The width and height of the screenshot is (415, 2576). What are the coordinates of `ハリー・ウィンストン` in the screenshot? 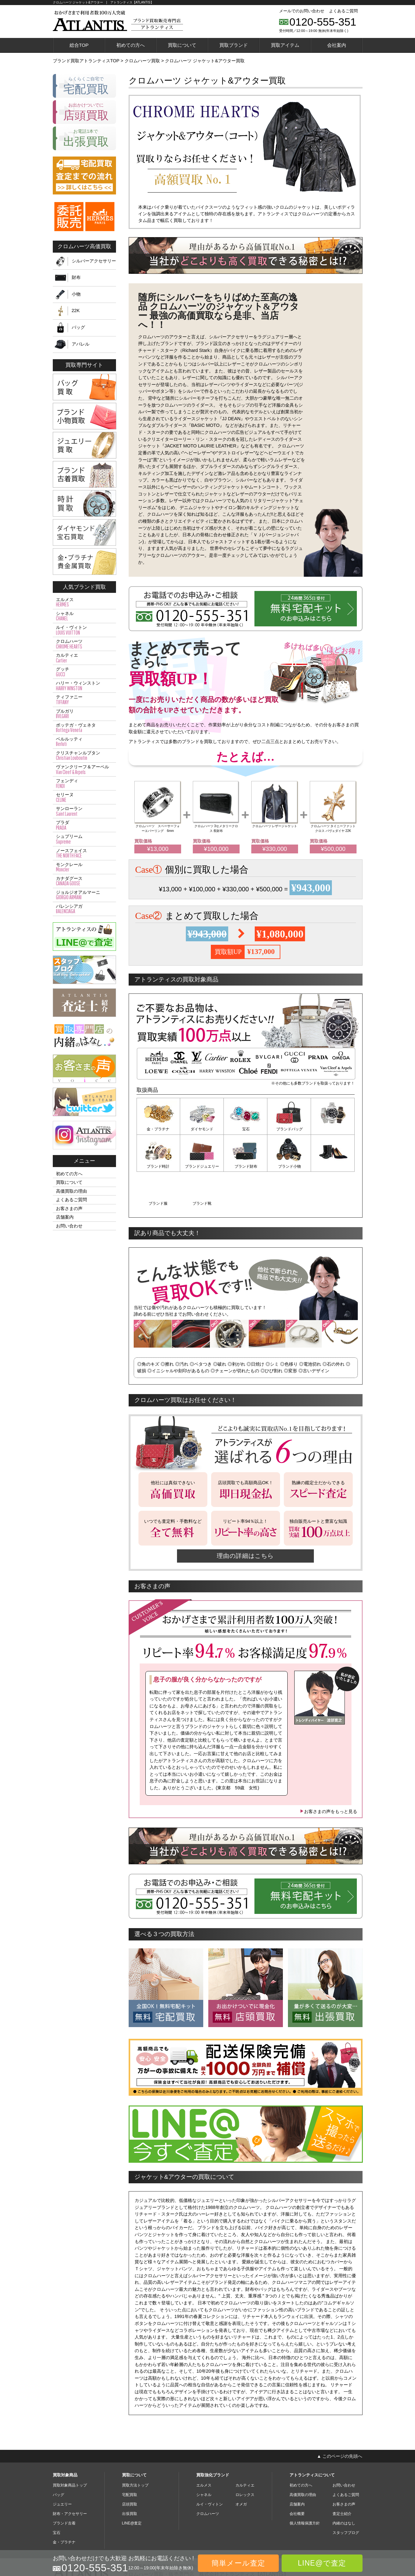 It's located at (84, 685).